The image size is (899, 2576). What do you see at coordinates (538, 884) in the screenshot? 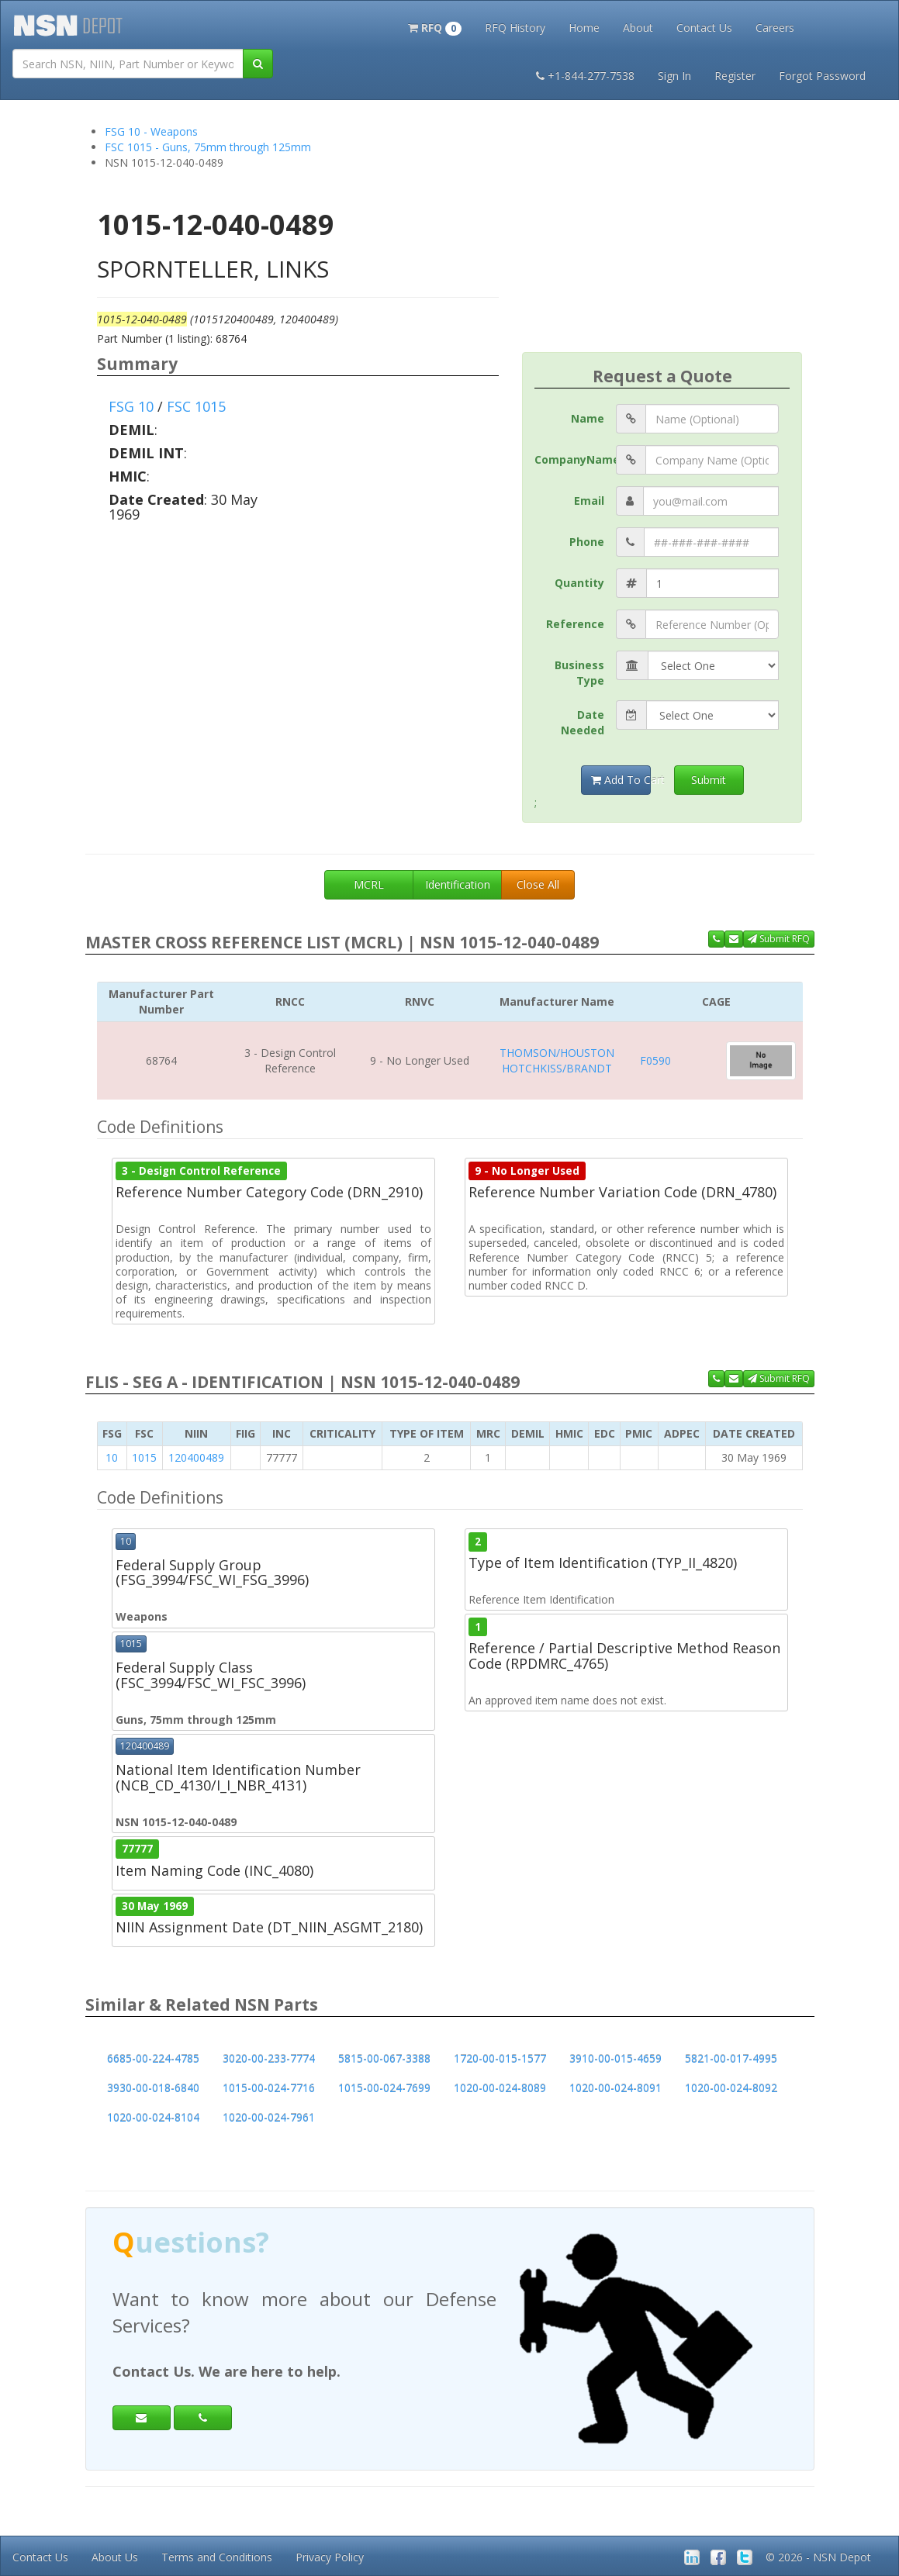
I see `Close All` at bounding box center [538, 884].